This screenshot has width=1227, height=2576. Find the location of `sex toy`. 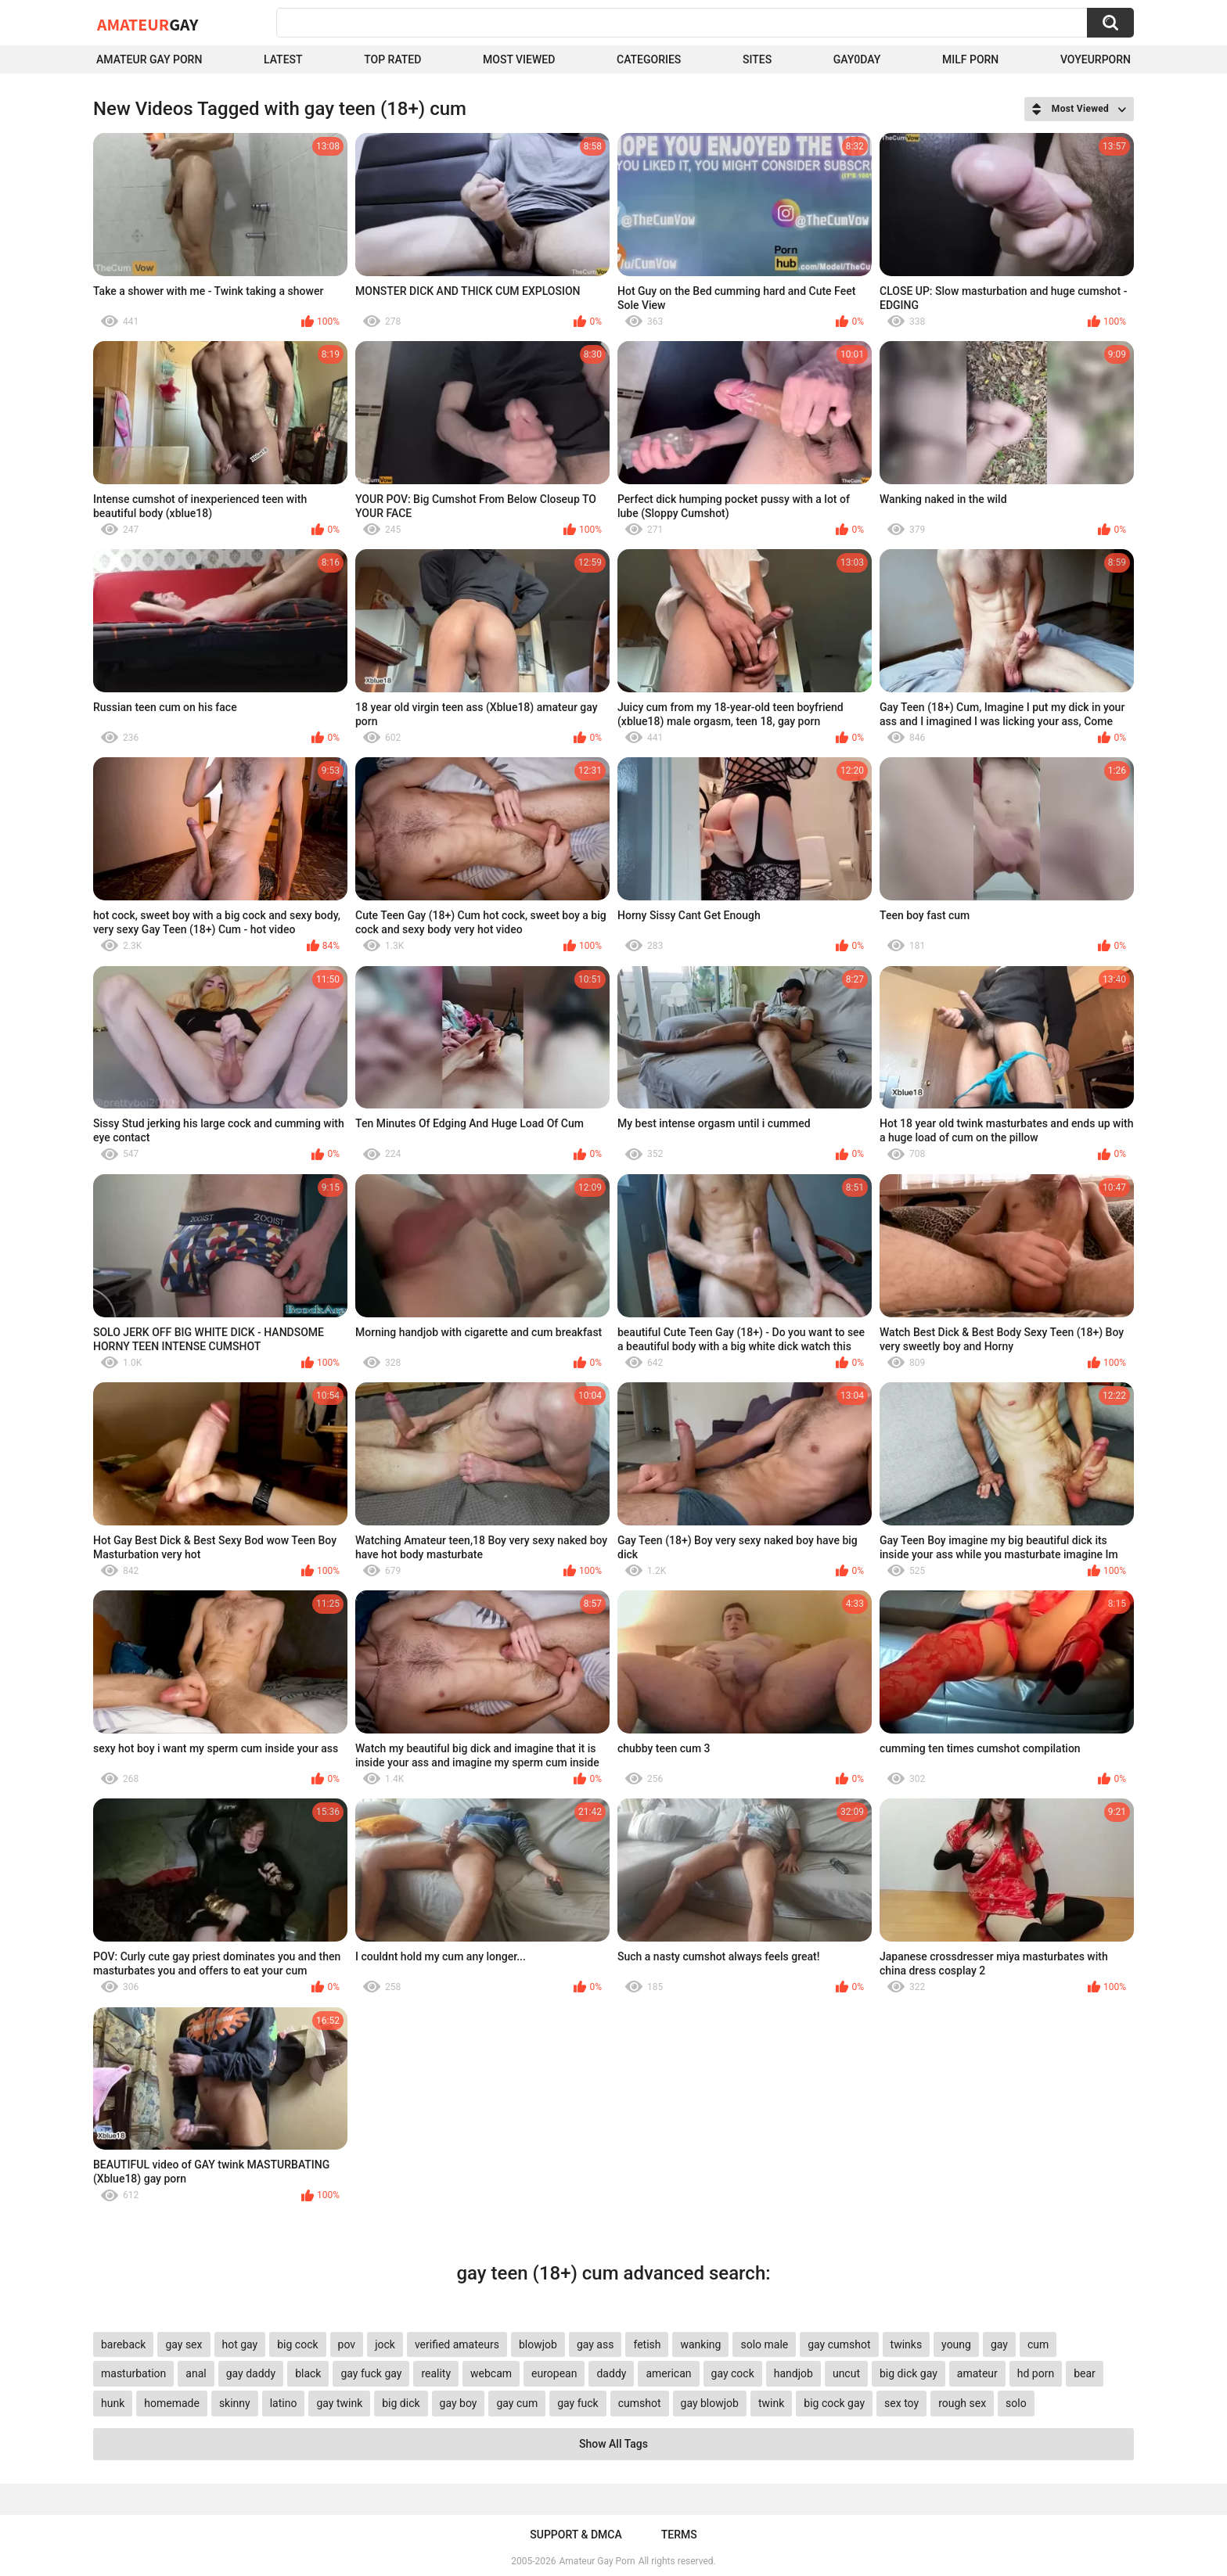

sex toy is located at coordinates (901, 2403).